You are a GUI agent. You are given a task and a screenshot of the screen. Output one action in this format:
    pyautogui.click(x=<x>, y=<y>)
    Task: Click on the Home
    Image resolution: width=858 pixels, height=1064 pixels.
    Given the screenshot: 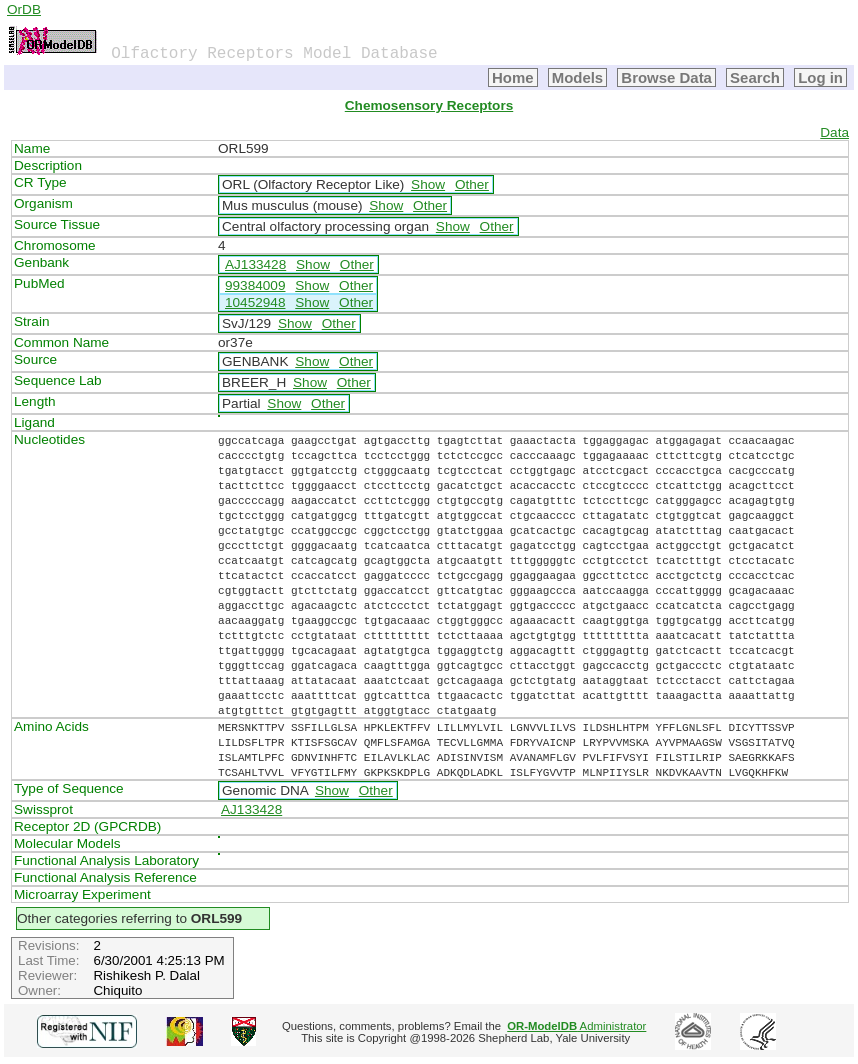 What is the action you would take?
    pyautogui.click(x=513, y=77)
    